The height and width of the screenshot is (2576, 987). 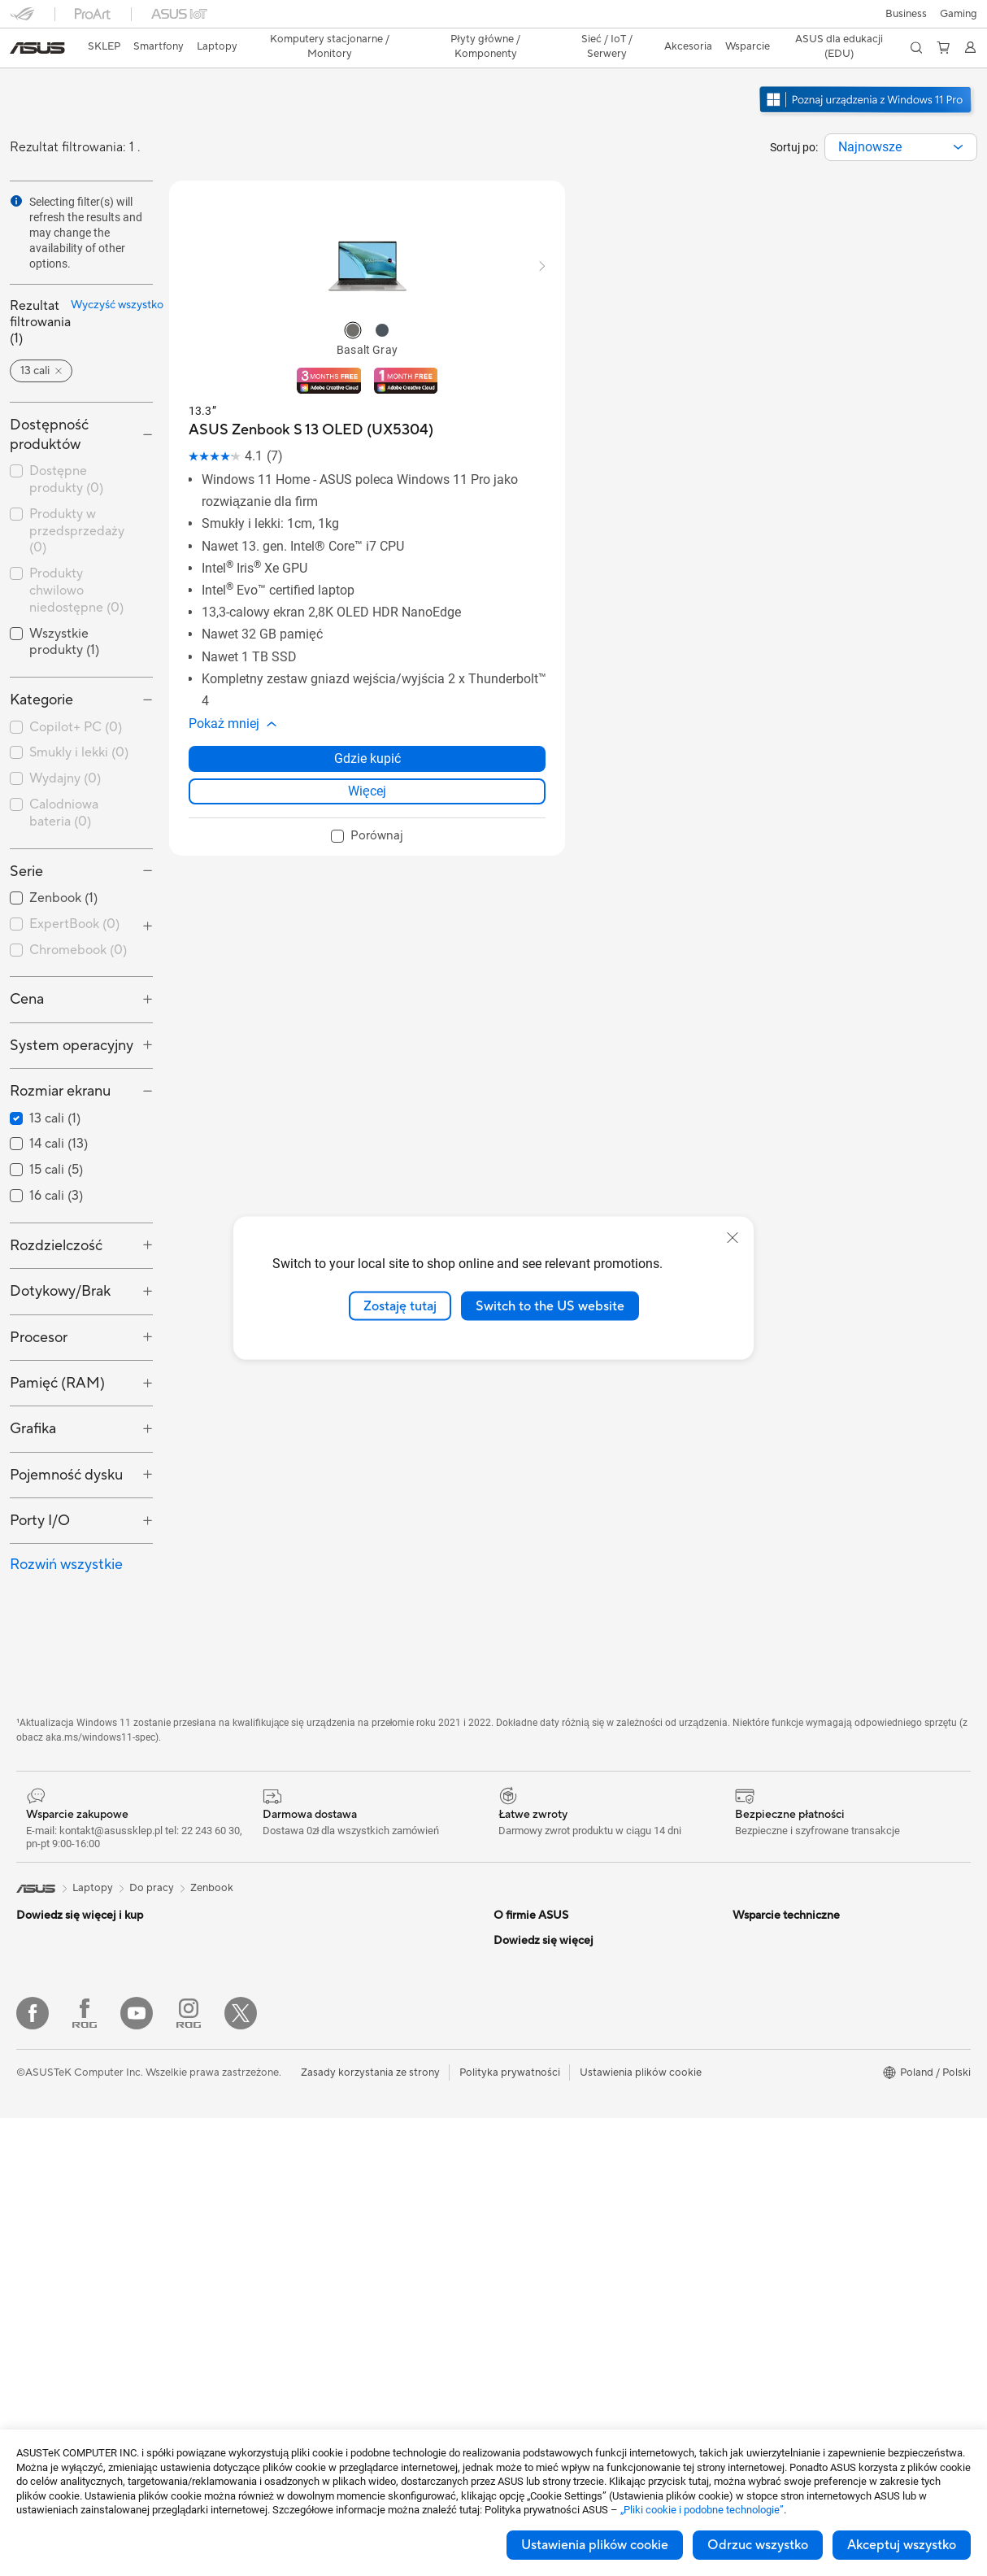 I want to click on [radio], so click(x=352, y=302).